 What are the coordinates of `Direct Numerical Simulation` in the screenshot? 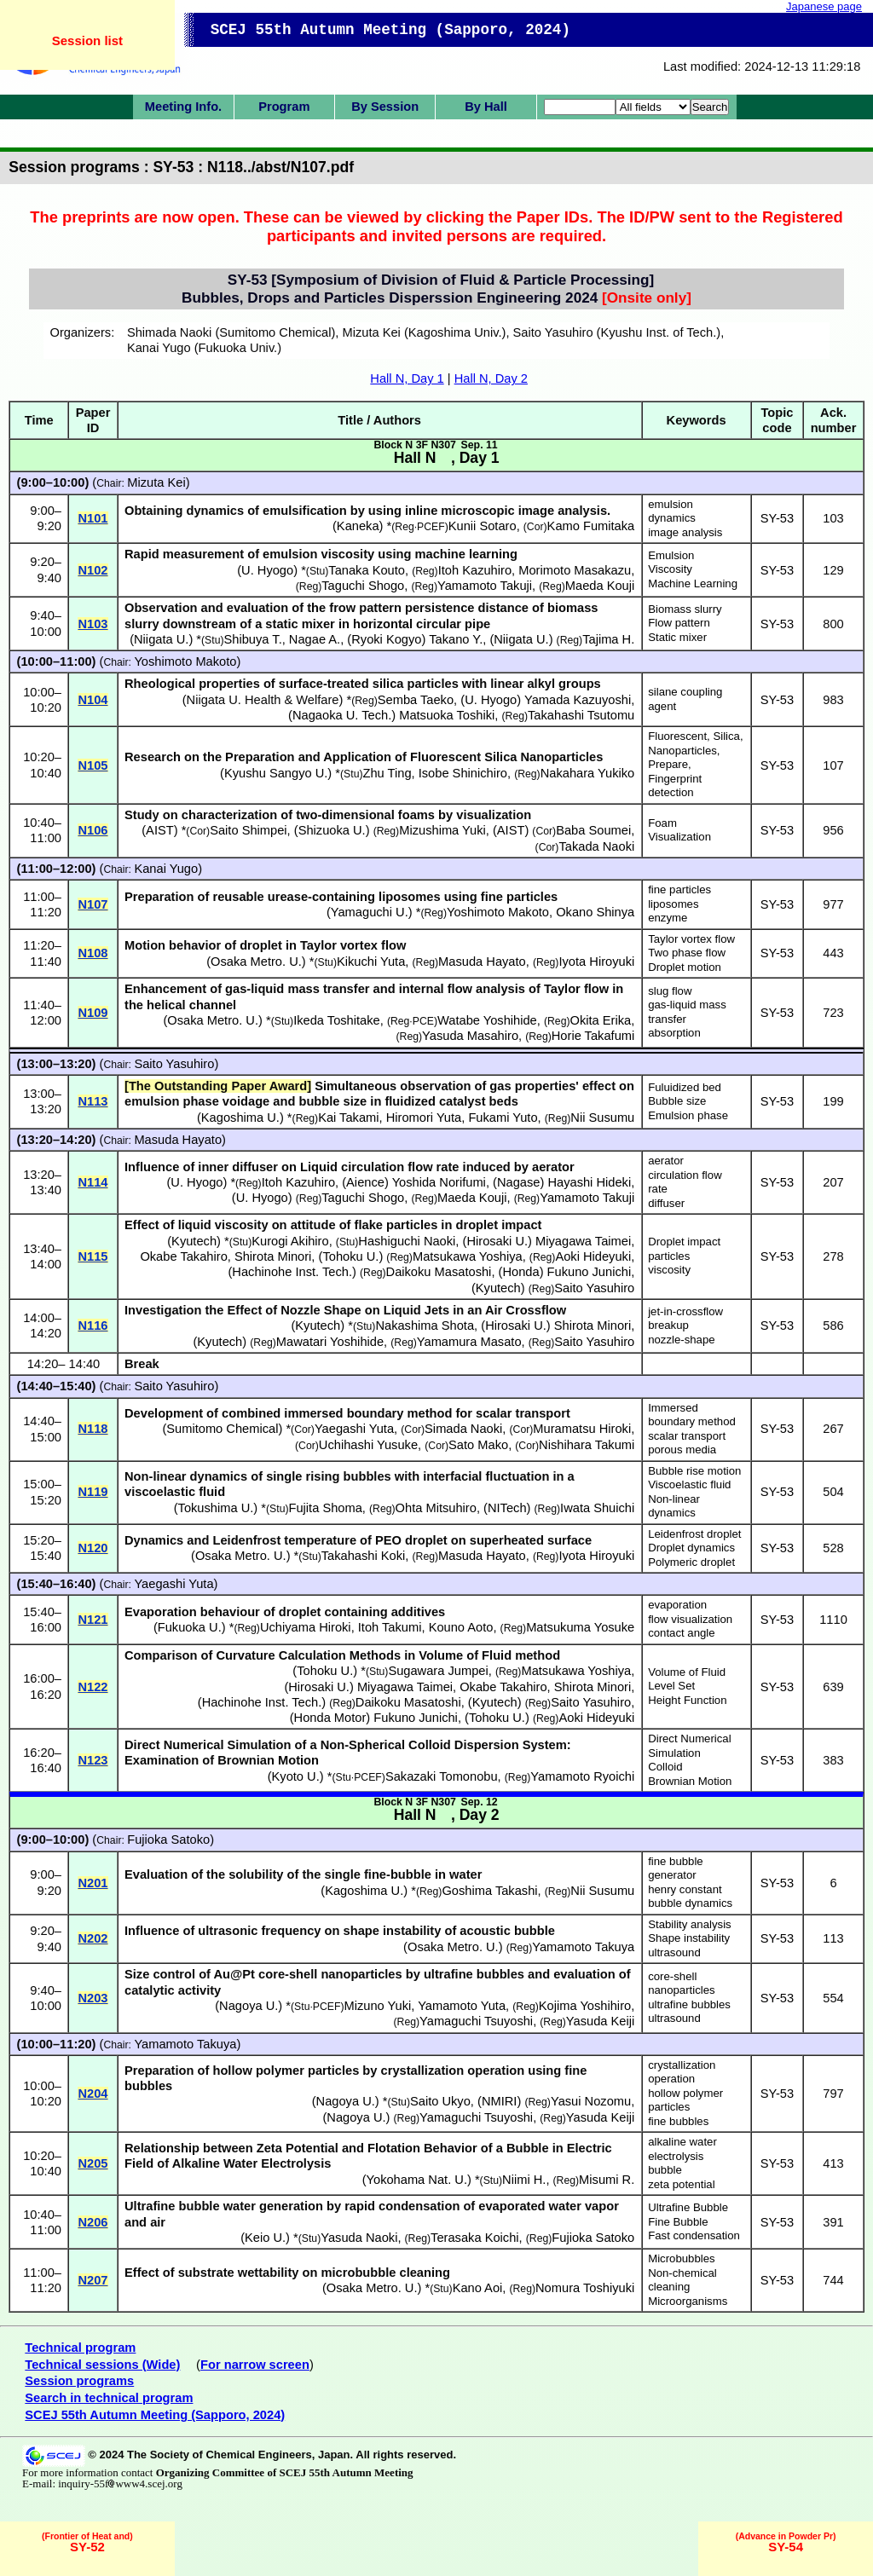 It's located at (689, 1745).